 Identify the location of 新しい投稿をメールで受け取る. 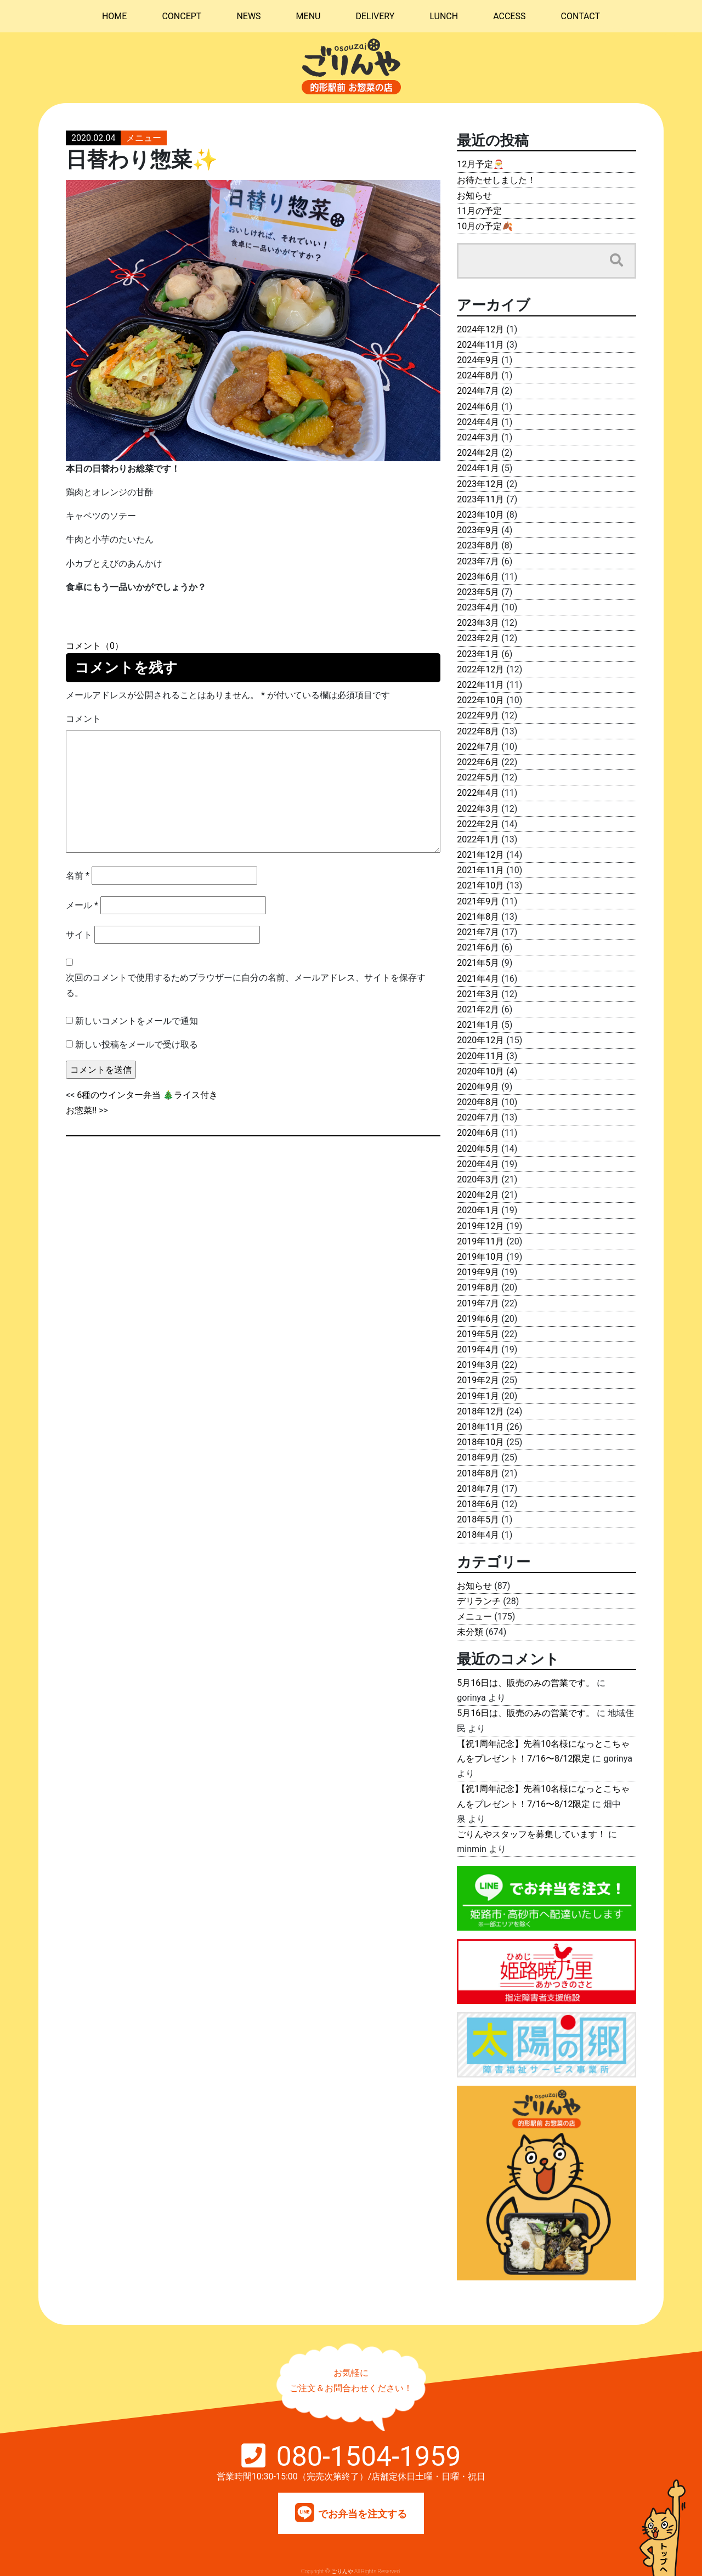
(136, 1044).